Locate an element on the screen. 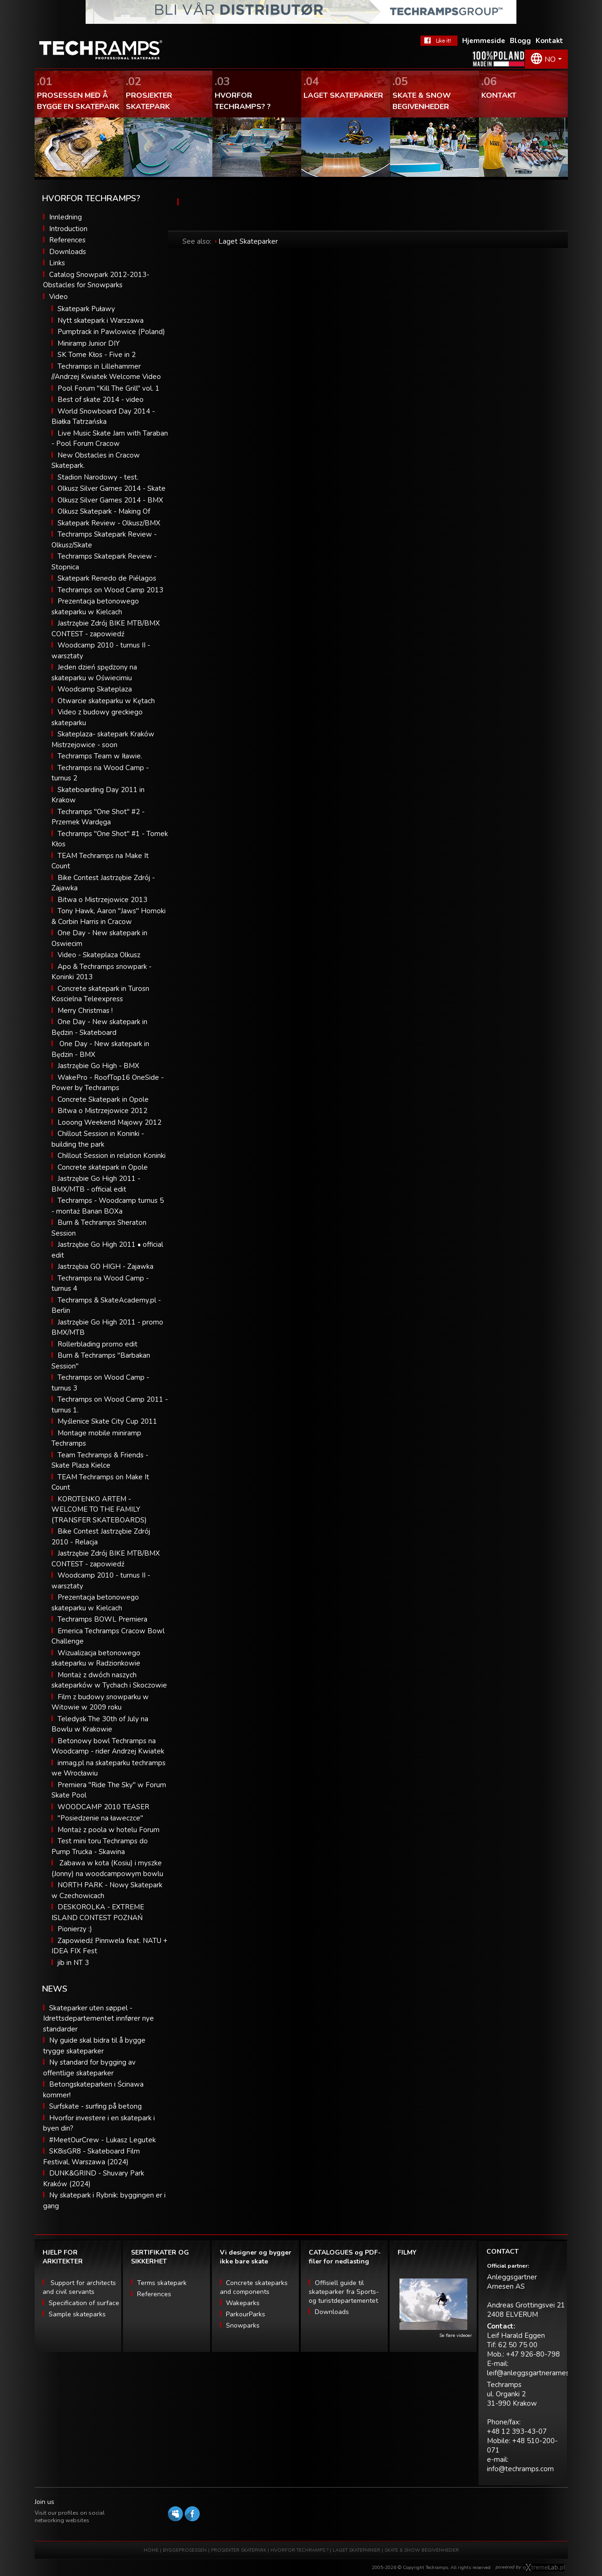 The width and height of the screenshot is (602, 2576). Skatepark Puławy is located at coordinates (86, 308).